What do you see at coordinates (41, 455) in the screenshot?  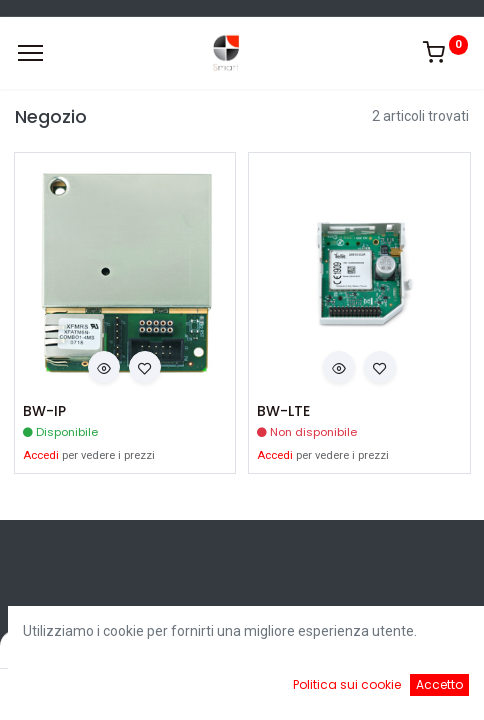 I see `Accedi` at bounding box center [41, 455].